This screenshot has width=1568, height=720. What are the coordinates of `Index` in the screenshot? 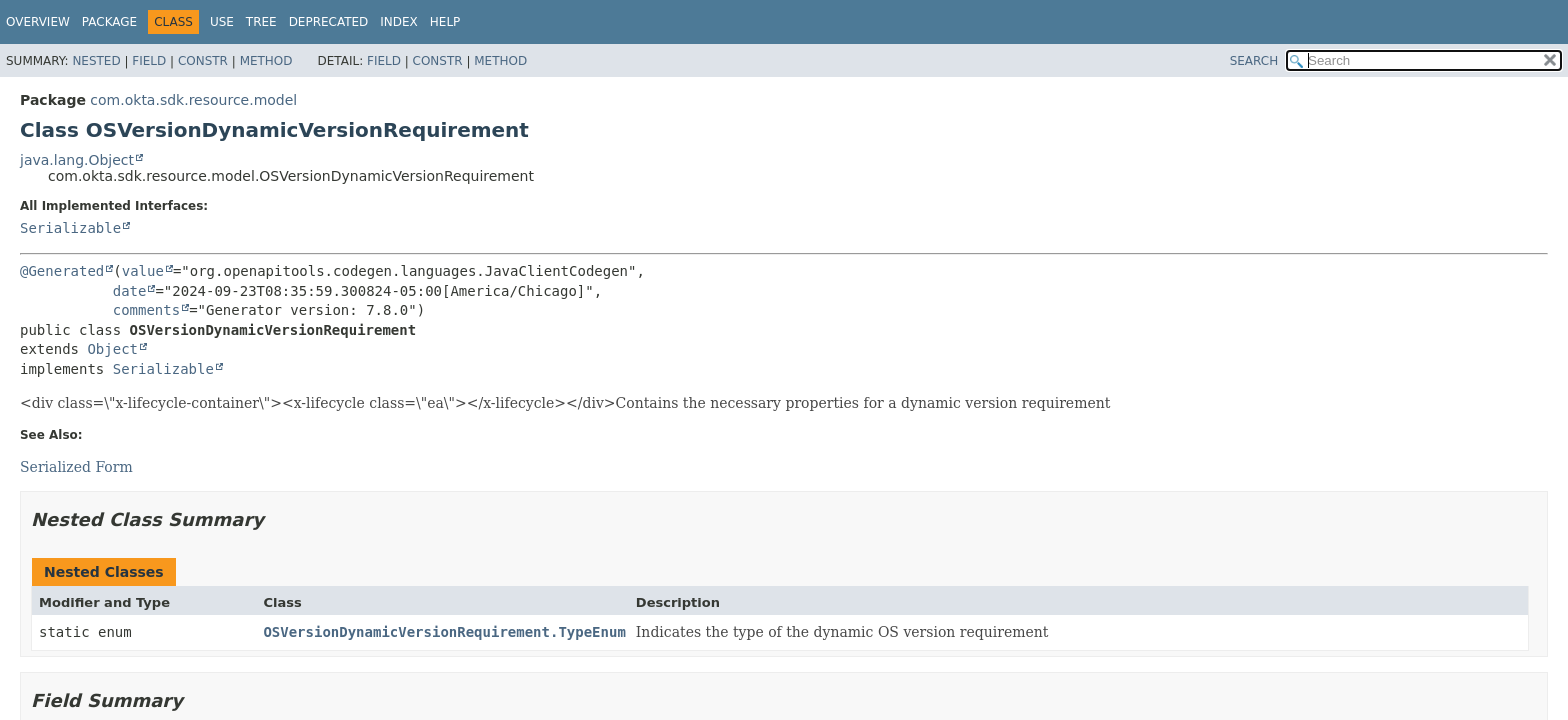 It's located at (399, 22).